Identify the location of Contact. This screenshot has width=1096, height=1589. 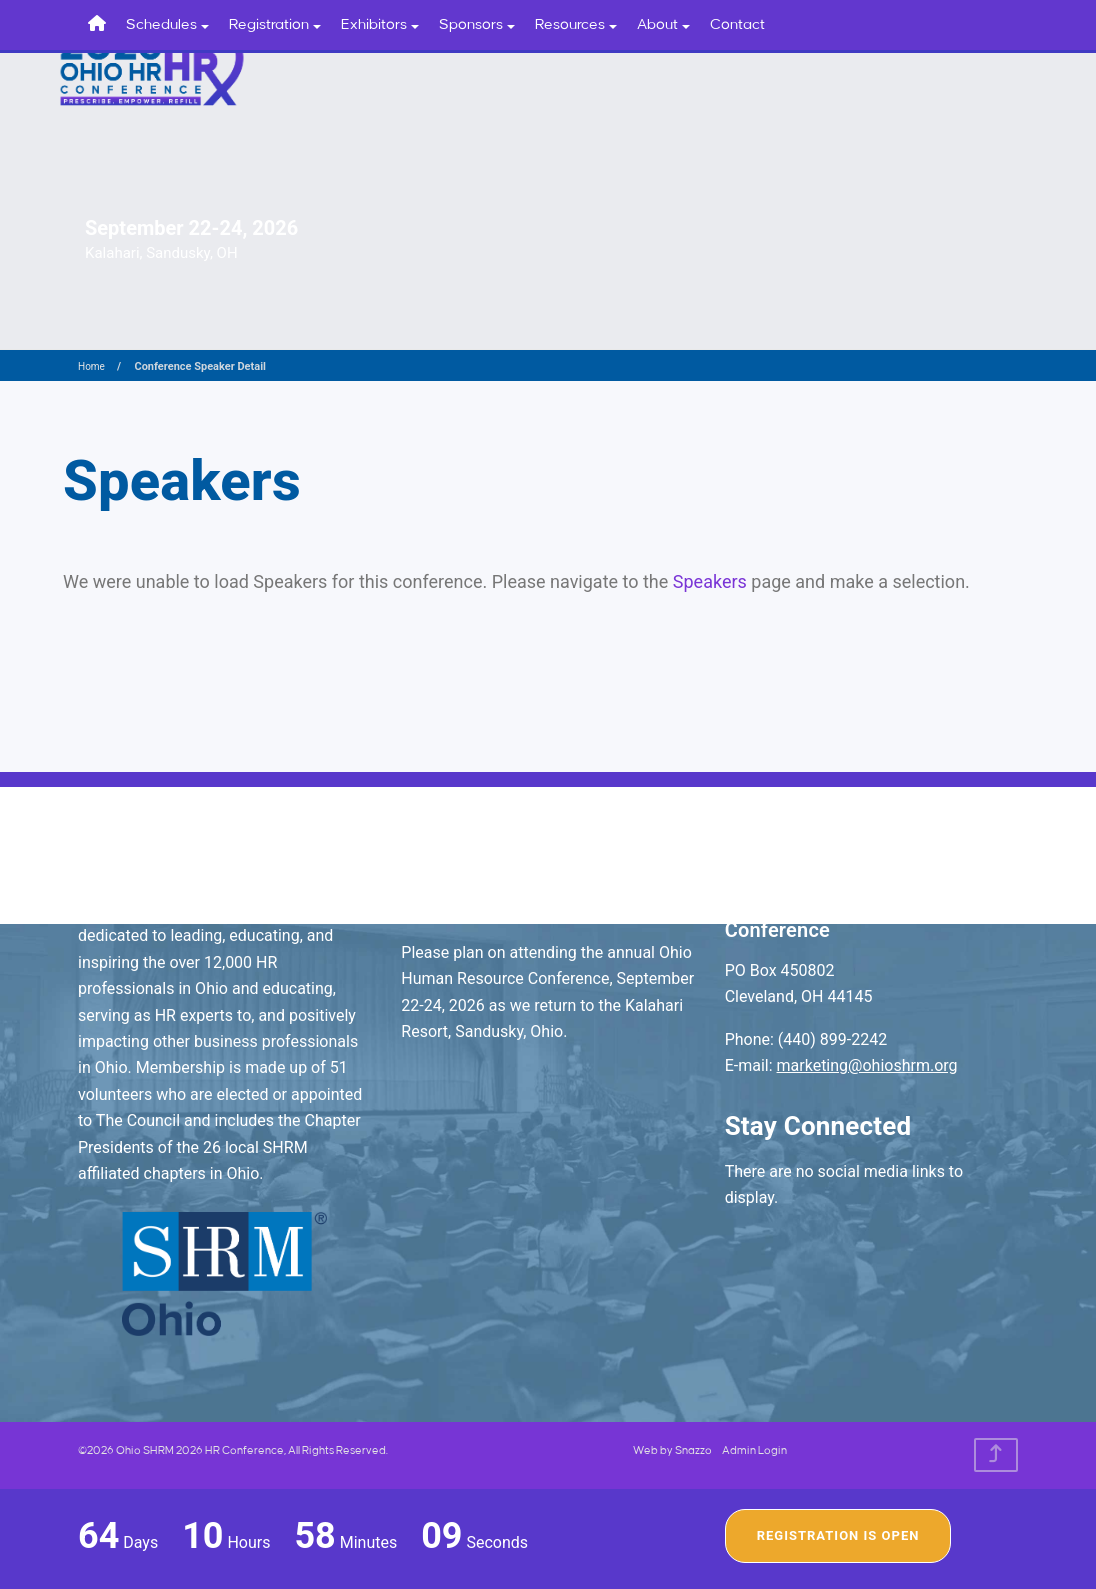
(737, 25).